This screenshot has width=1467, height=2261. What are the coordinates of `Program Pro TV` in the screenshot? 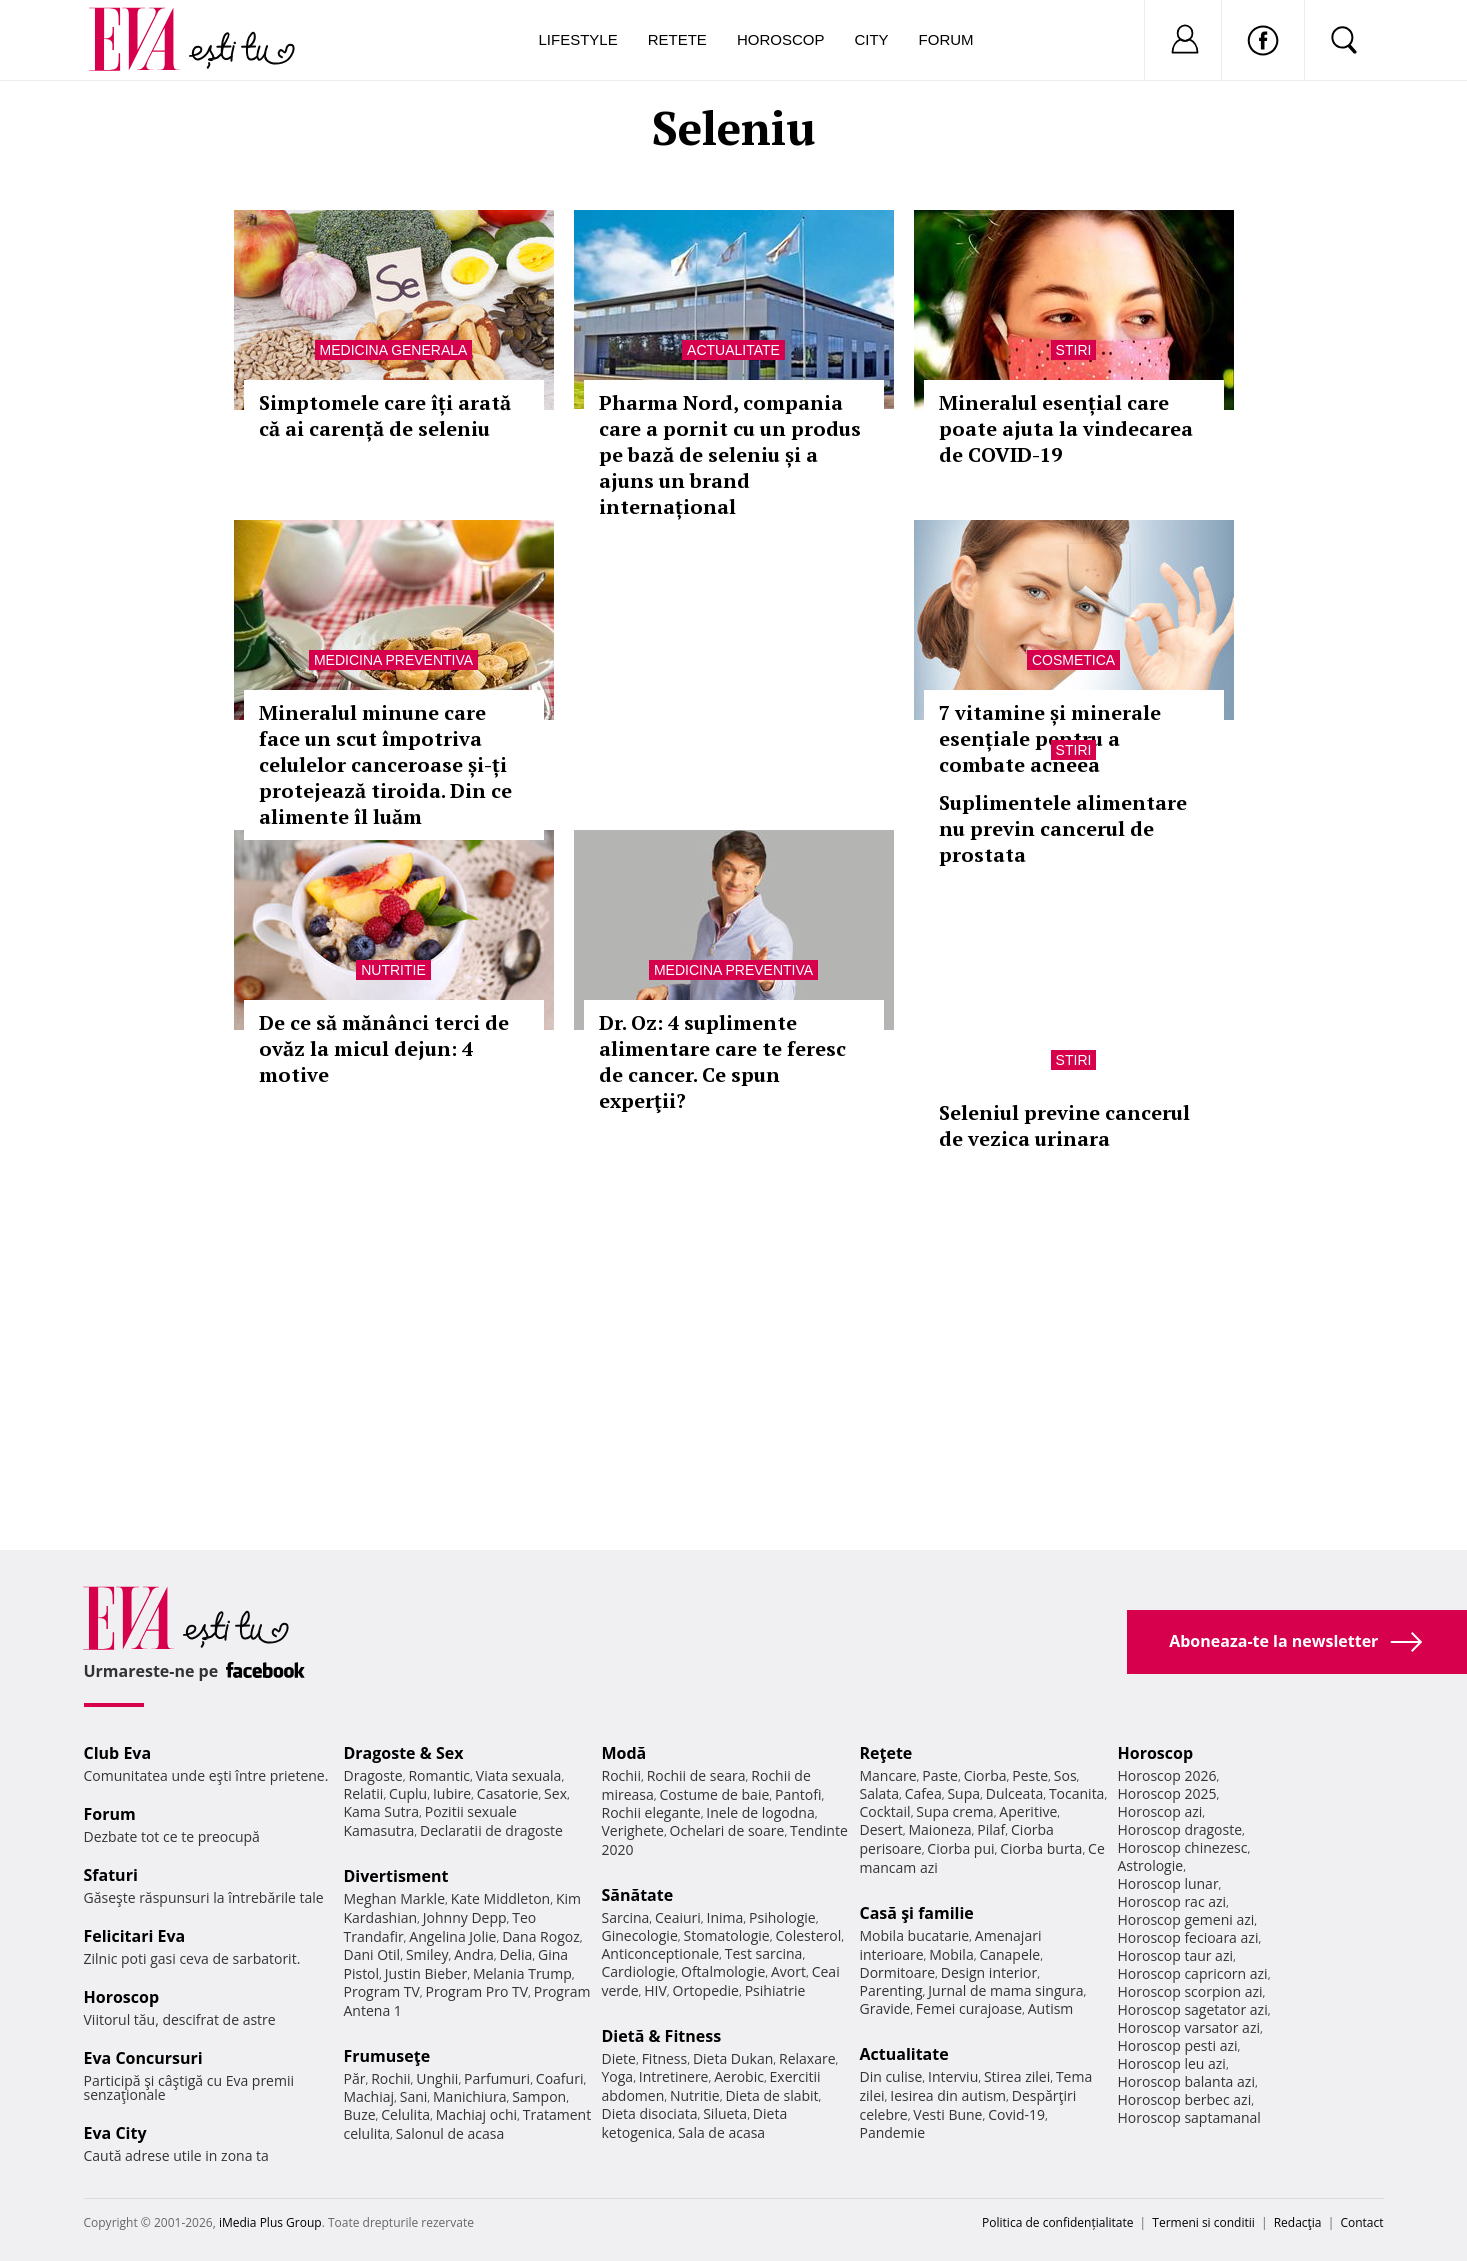 It's located at (477, 1991).